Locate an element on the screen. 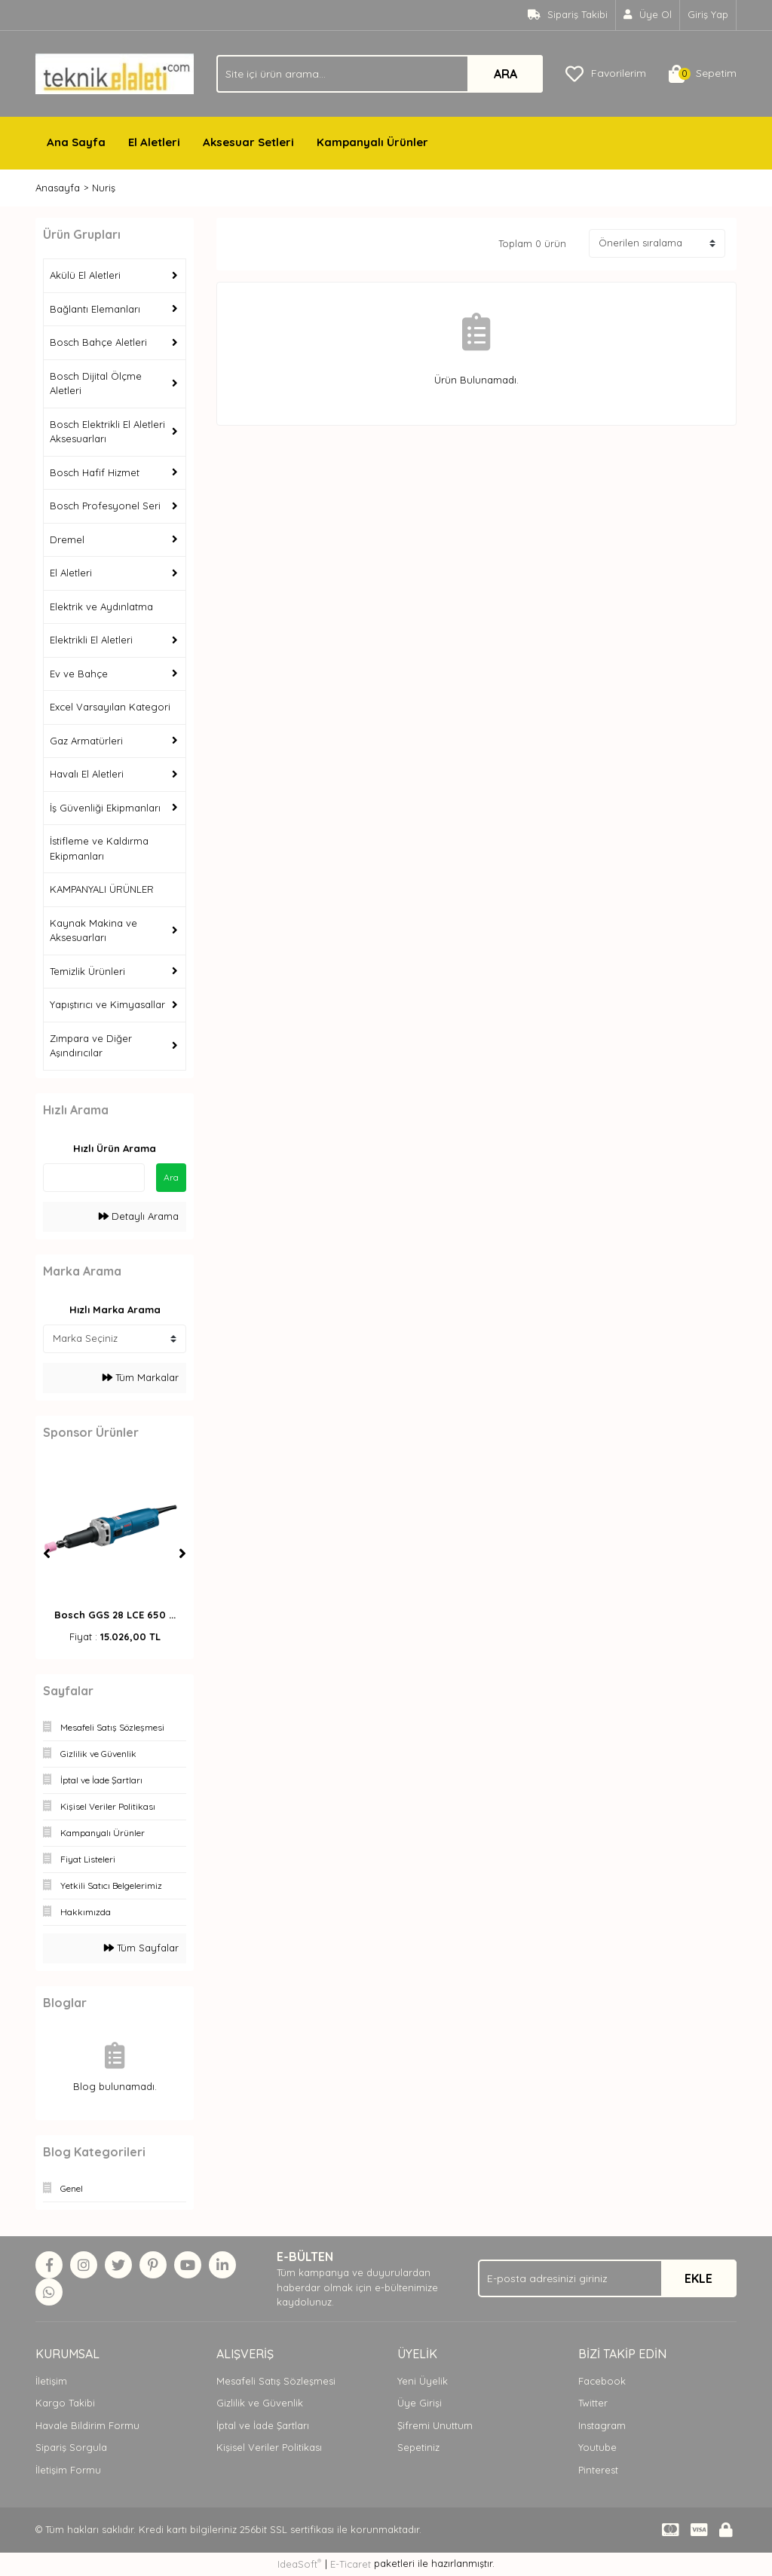  Bosch Dijital Ölçme Aletleri is located at coordinates (96, 383).